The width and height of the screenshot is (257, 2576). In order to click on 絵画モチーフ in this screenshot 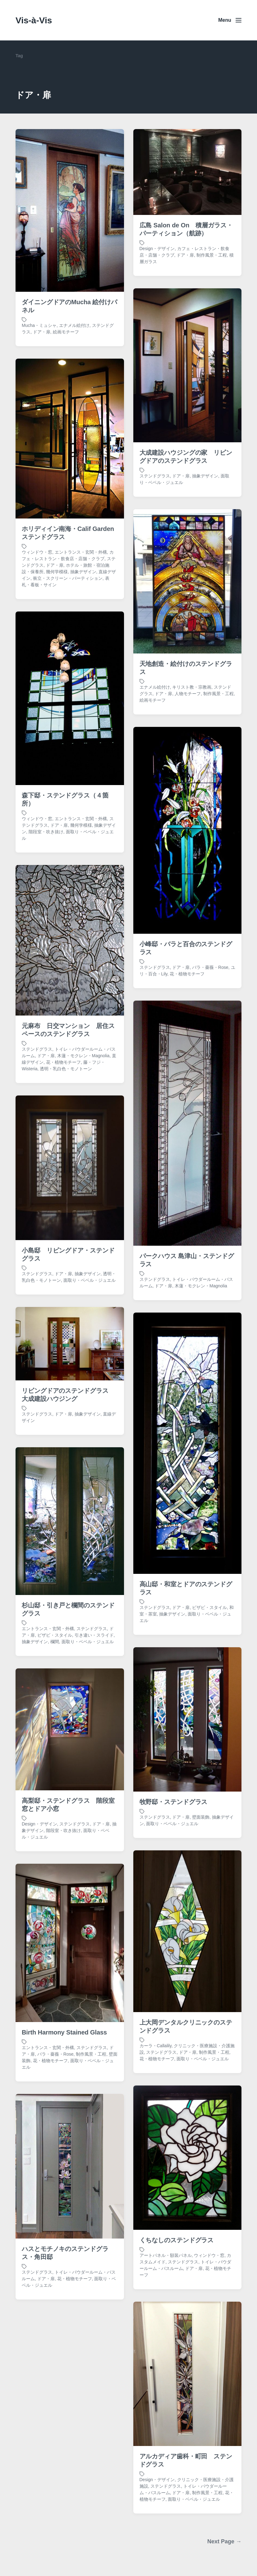, I will do `click(66, 331)`.